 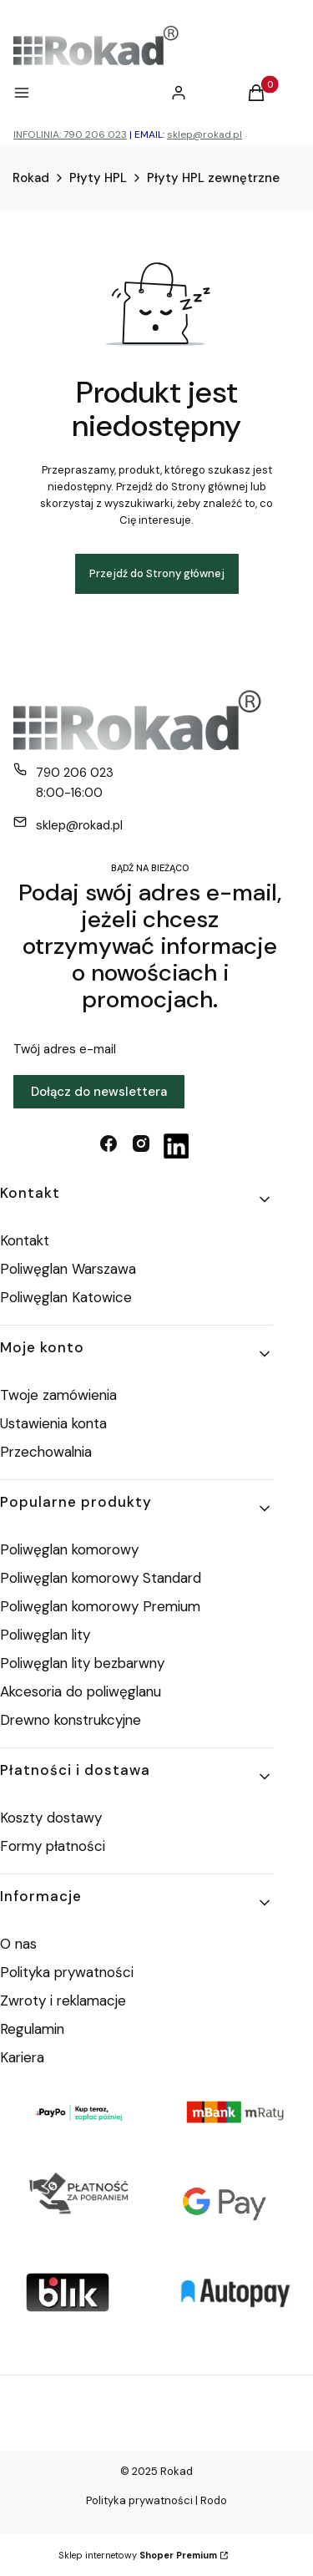 What do you see at coordinates (51, 1817) in the screenshot?
I see `Koszty dostawy` at bounding box center [51, 1817].